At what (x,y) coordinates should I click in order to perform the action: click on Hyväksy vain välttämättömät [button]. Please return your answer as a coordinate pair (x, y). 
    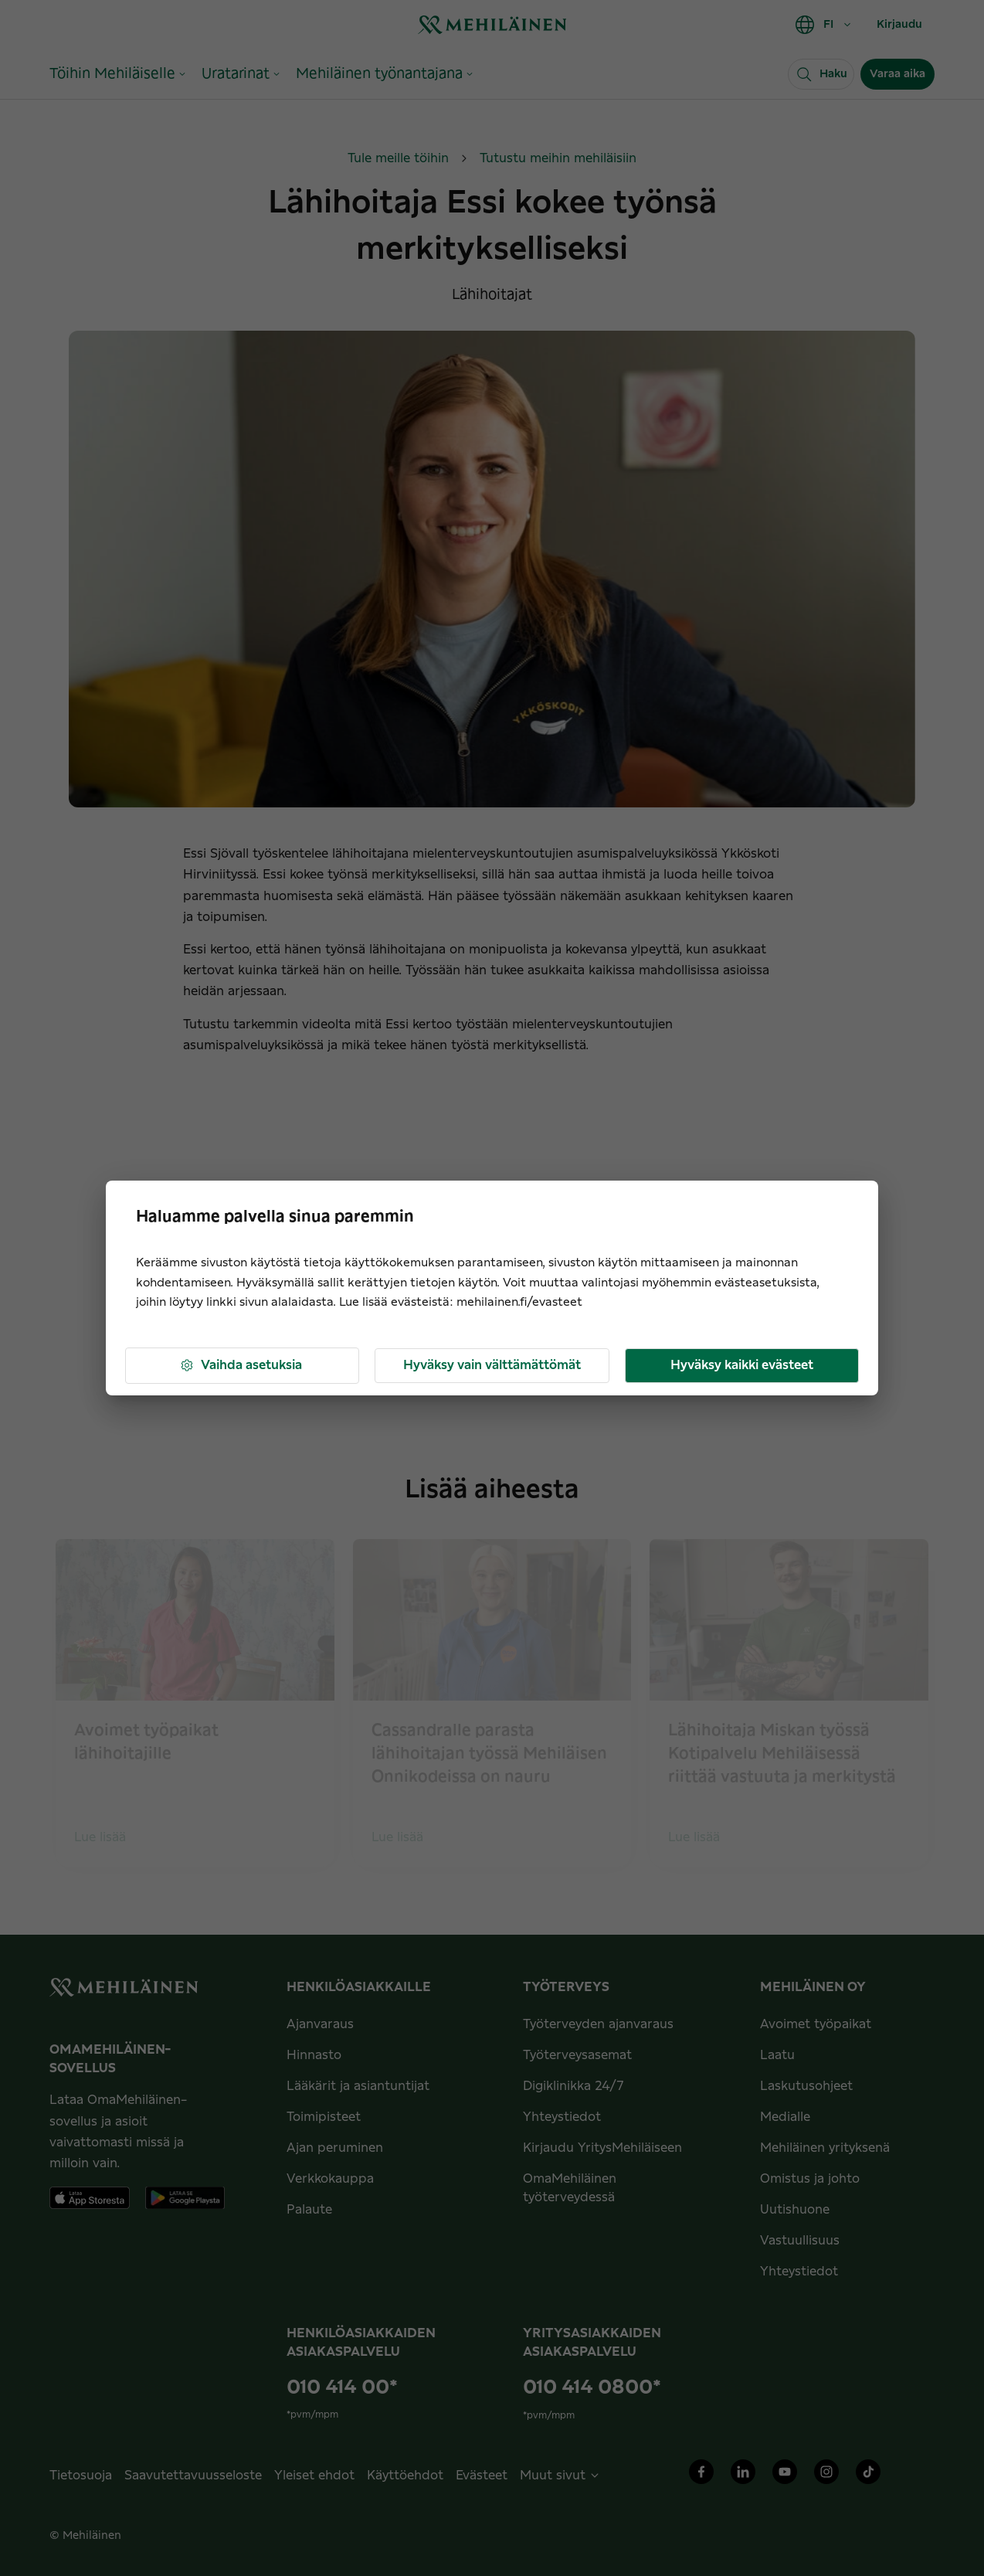
    Looking at the image, I should click on (492, 1365).